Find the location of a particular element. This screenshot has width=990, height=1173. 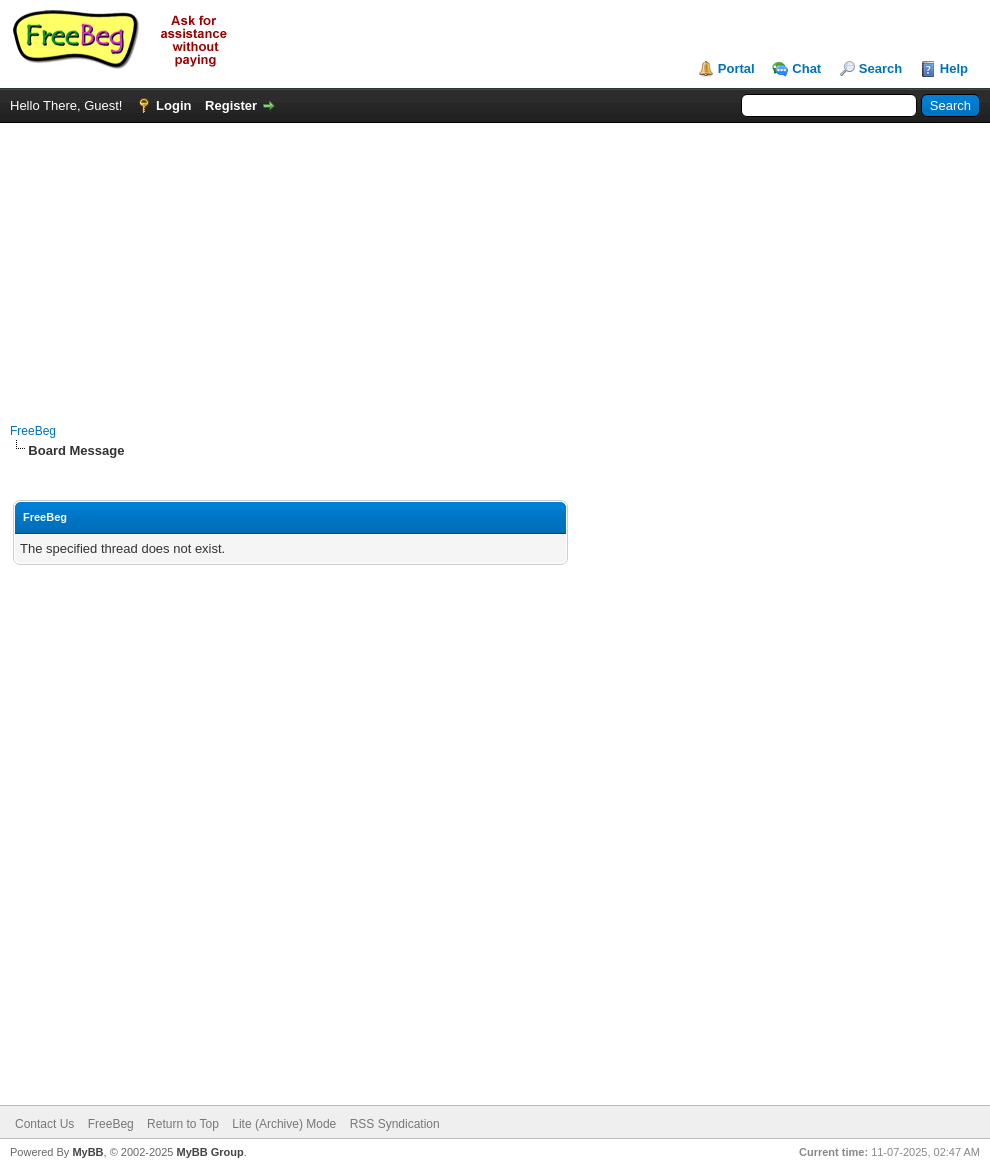

FreeBeg is located at coordinates (33, 431).